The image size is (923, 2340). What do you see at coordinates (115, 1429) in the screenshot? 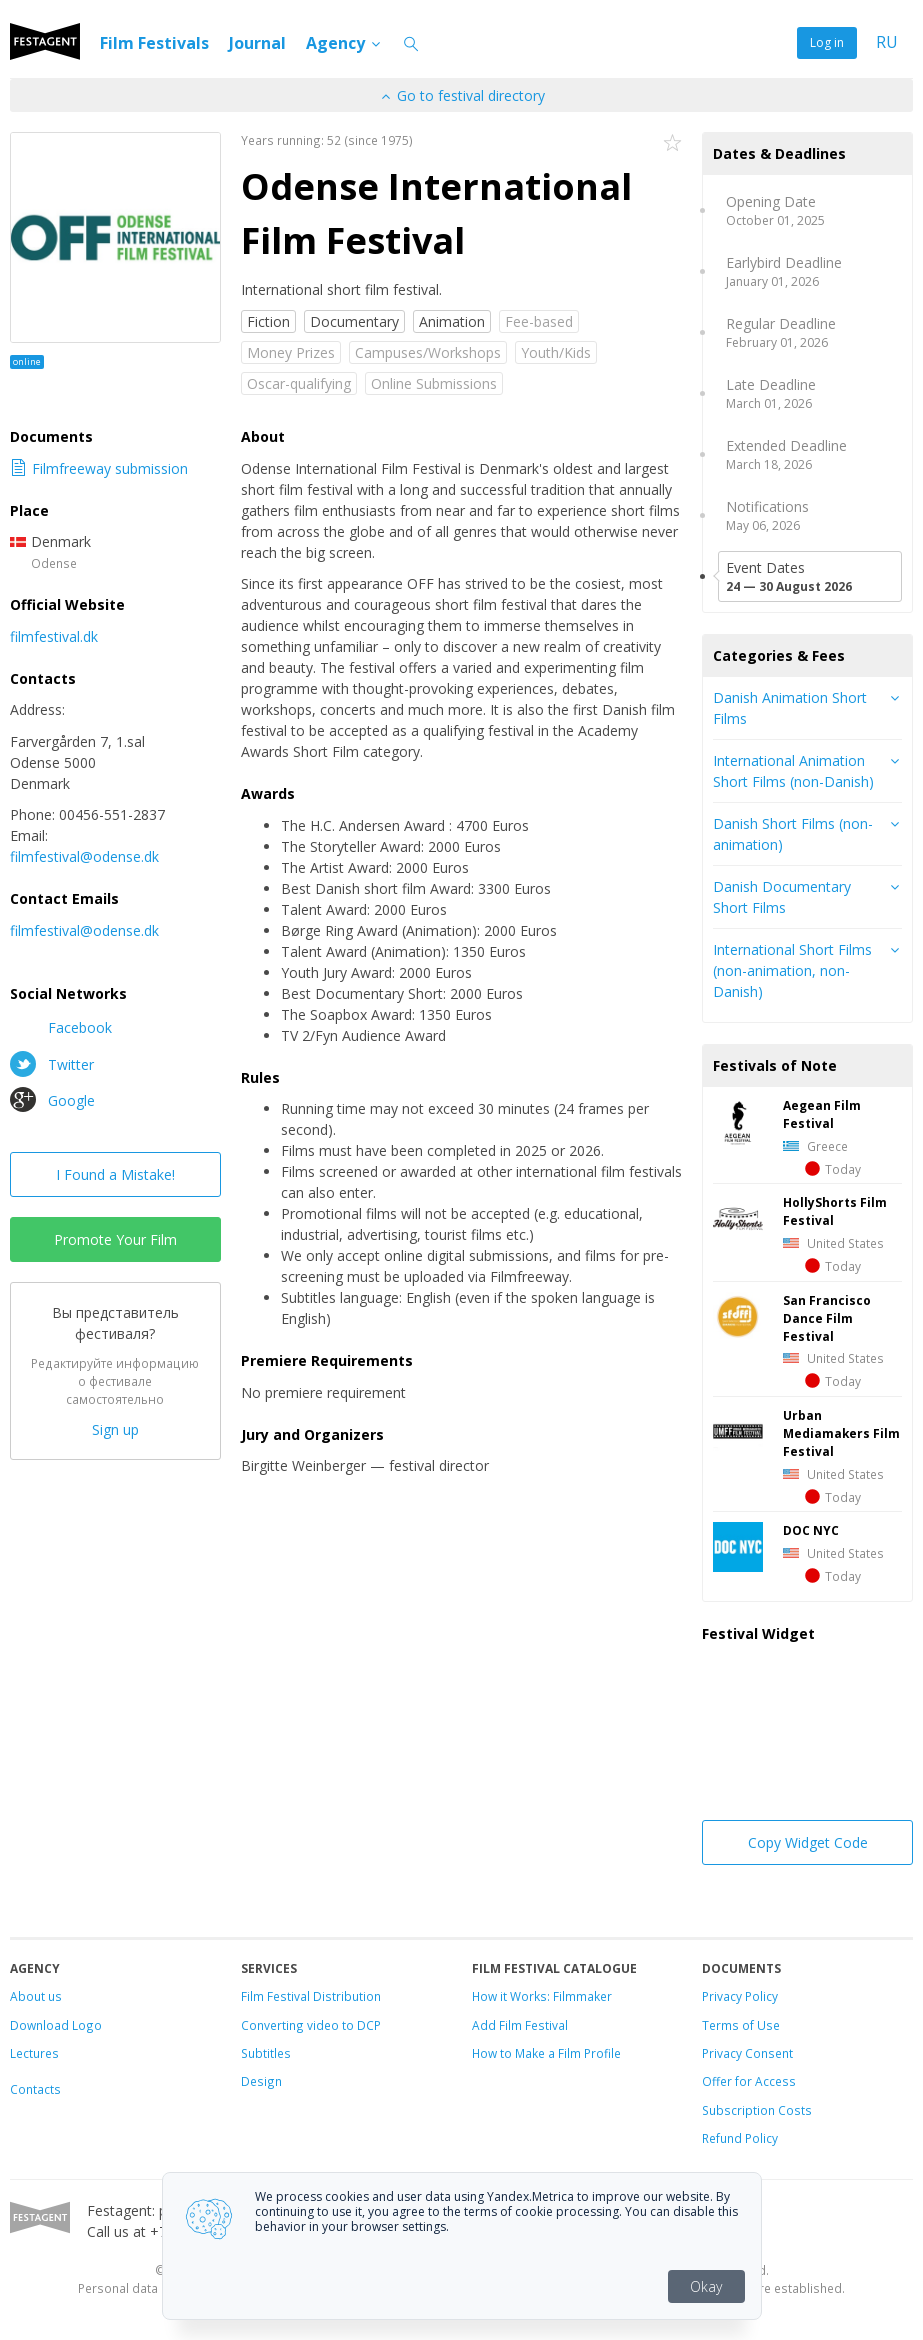
I see `Sign up` at bounding box center [115, 1429].